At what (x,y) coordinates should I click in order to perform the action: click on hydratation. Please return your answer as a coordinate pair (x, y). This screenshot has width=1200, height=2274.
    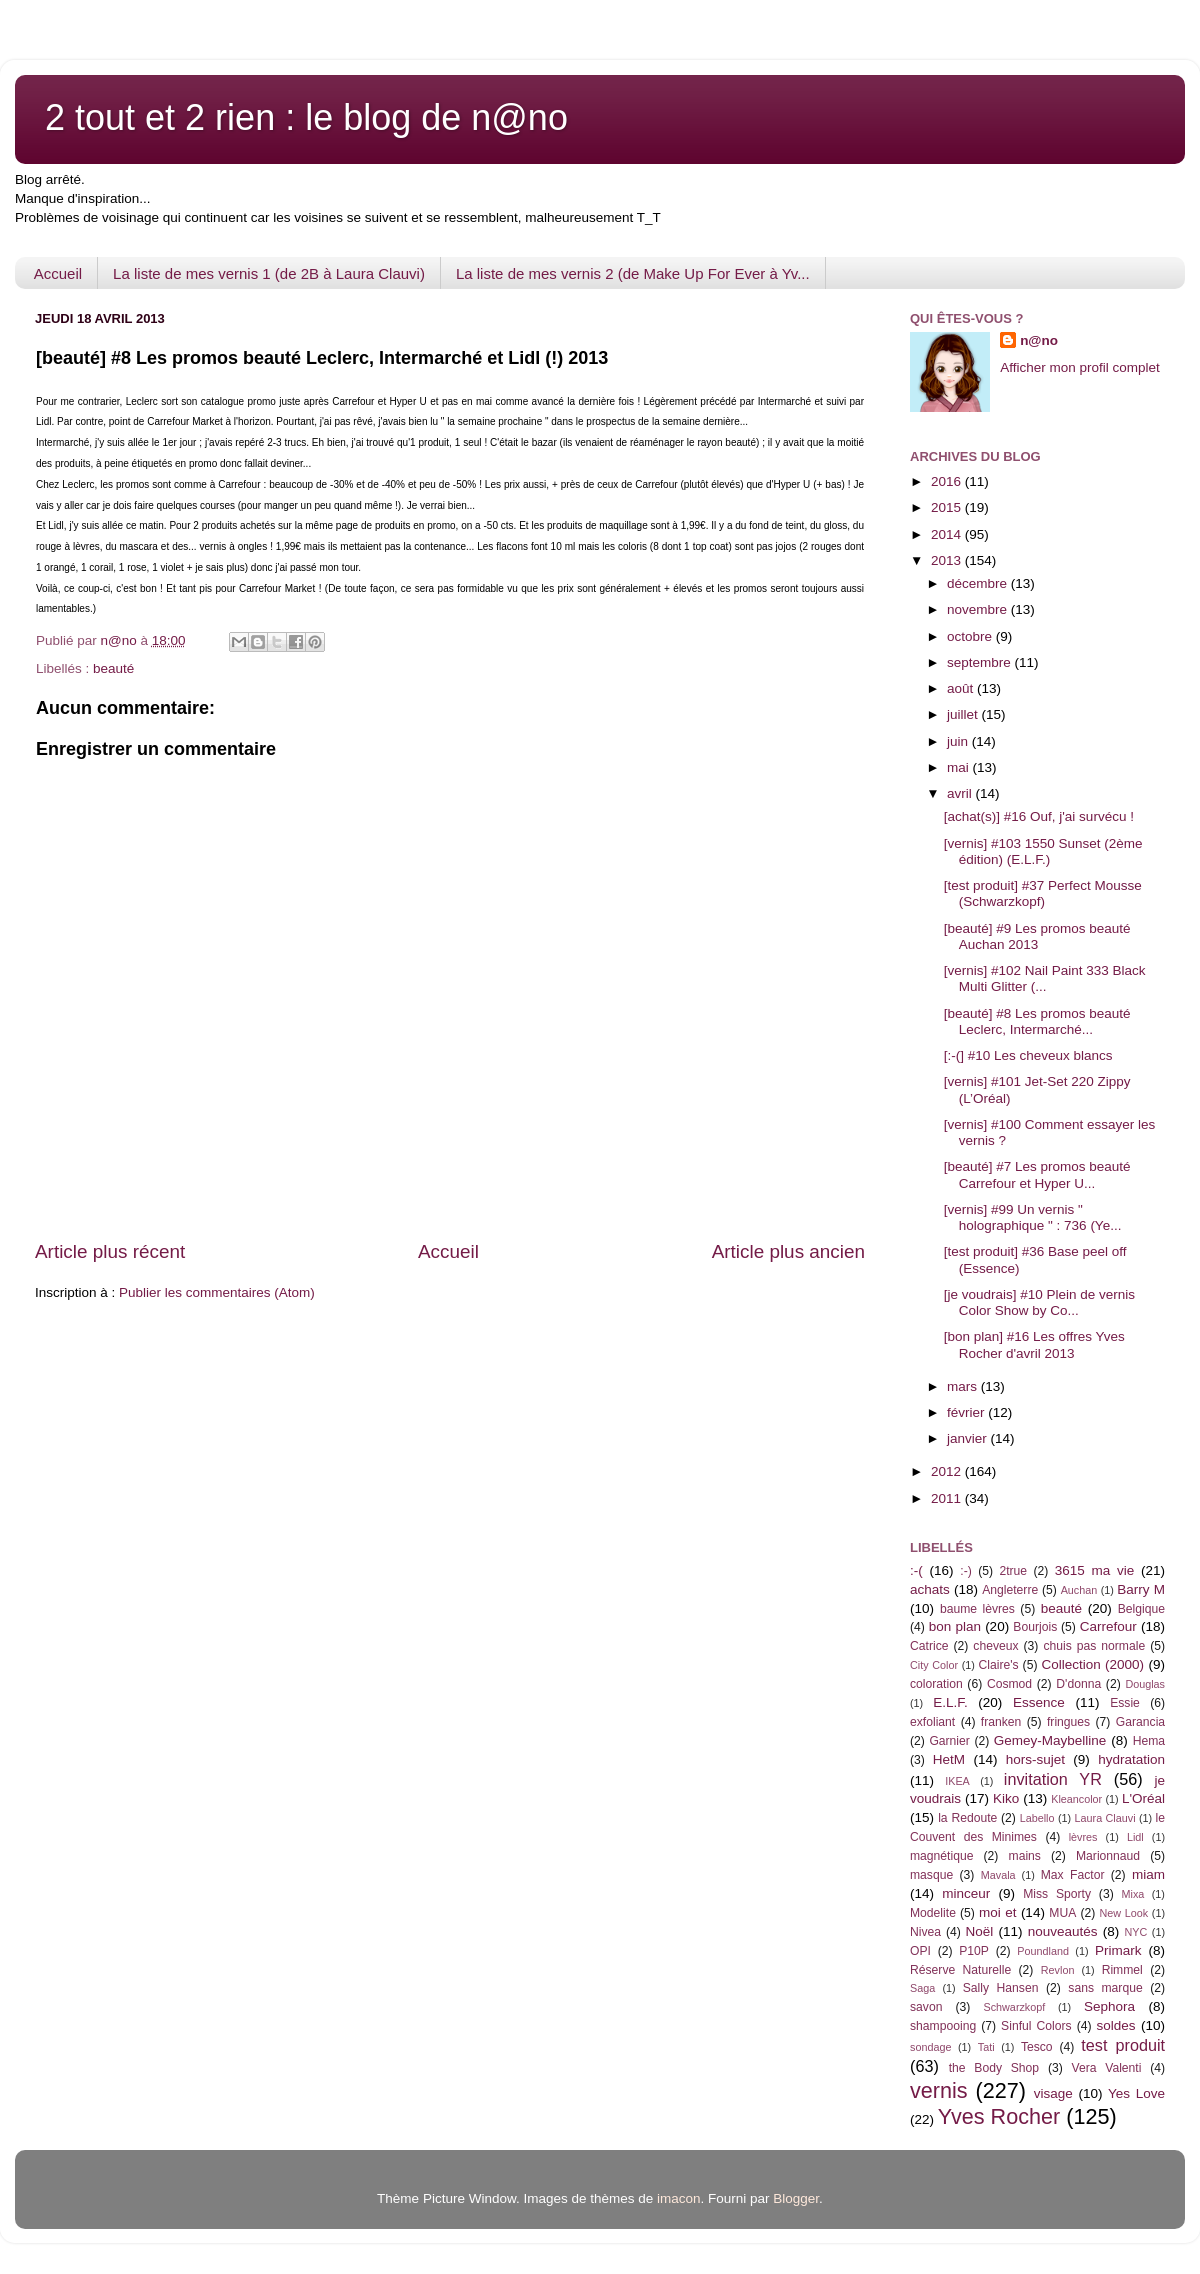
    Looking at the image, I should click on (1131, 1759).